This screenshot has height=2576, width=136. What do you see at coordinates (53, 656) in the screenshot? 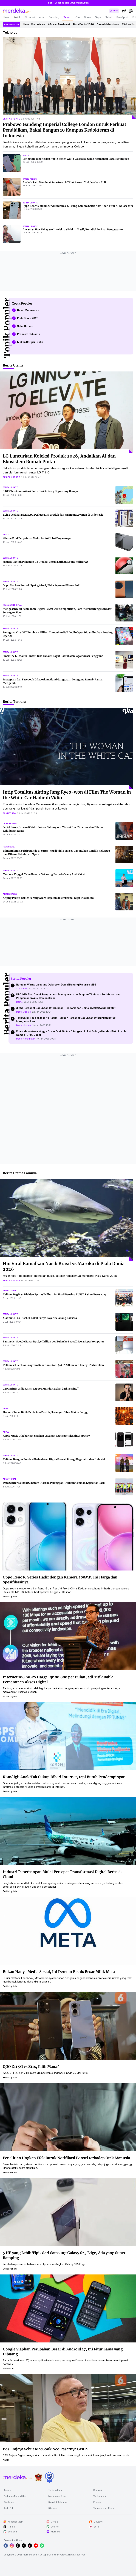
I see `Smart TV LG Makin Pintar, Bisa Pahami Logat Daerah dan Jaga Privasi Pengguna` at bounding box center [53, 656].